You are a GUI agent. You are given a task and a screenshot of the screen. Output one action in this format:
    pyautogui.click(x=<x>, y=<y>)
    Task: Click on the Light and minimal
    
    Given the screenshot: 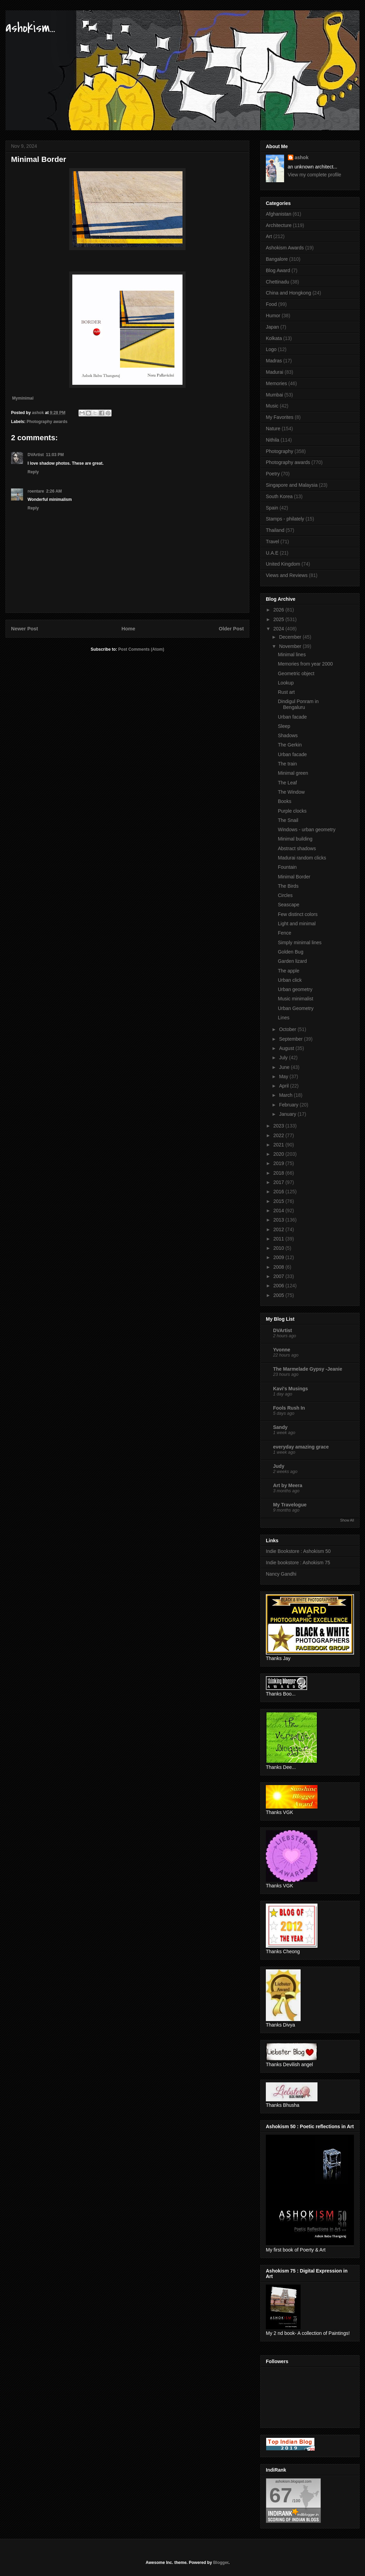 What is the action you would take?
    pyautogui.click(x=297, y=923)
    